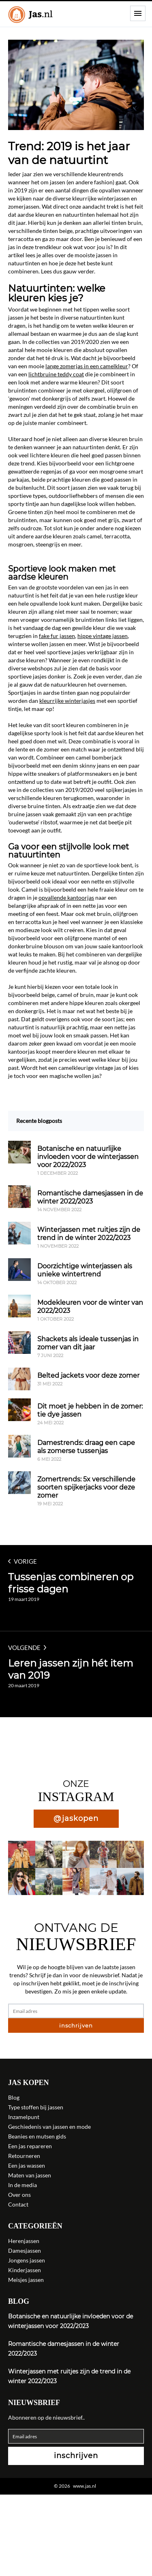 The width and height of the screenshot is (152, 2576). I want to click on kleurrijke winterjasjes, so click(67, 700).